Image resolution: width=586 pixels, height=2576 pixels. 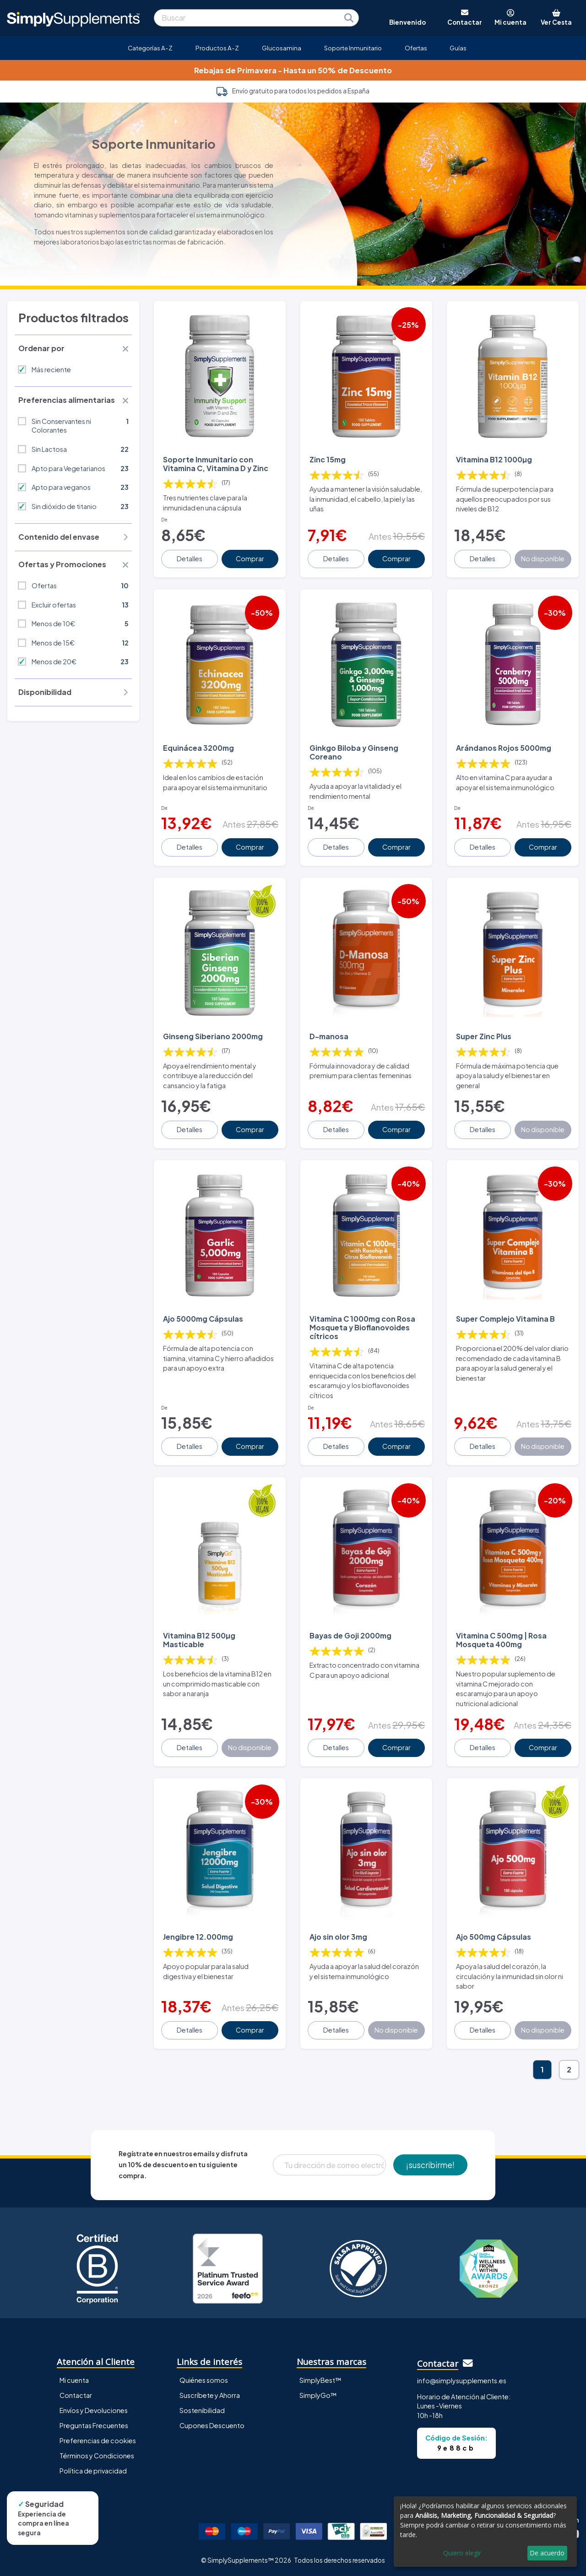 I want to click on Preferencias de cookies, so click(x=98, y=2440).